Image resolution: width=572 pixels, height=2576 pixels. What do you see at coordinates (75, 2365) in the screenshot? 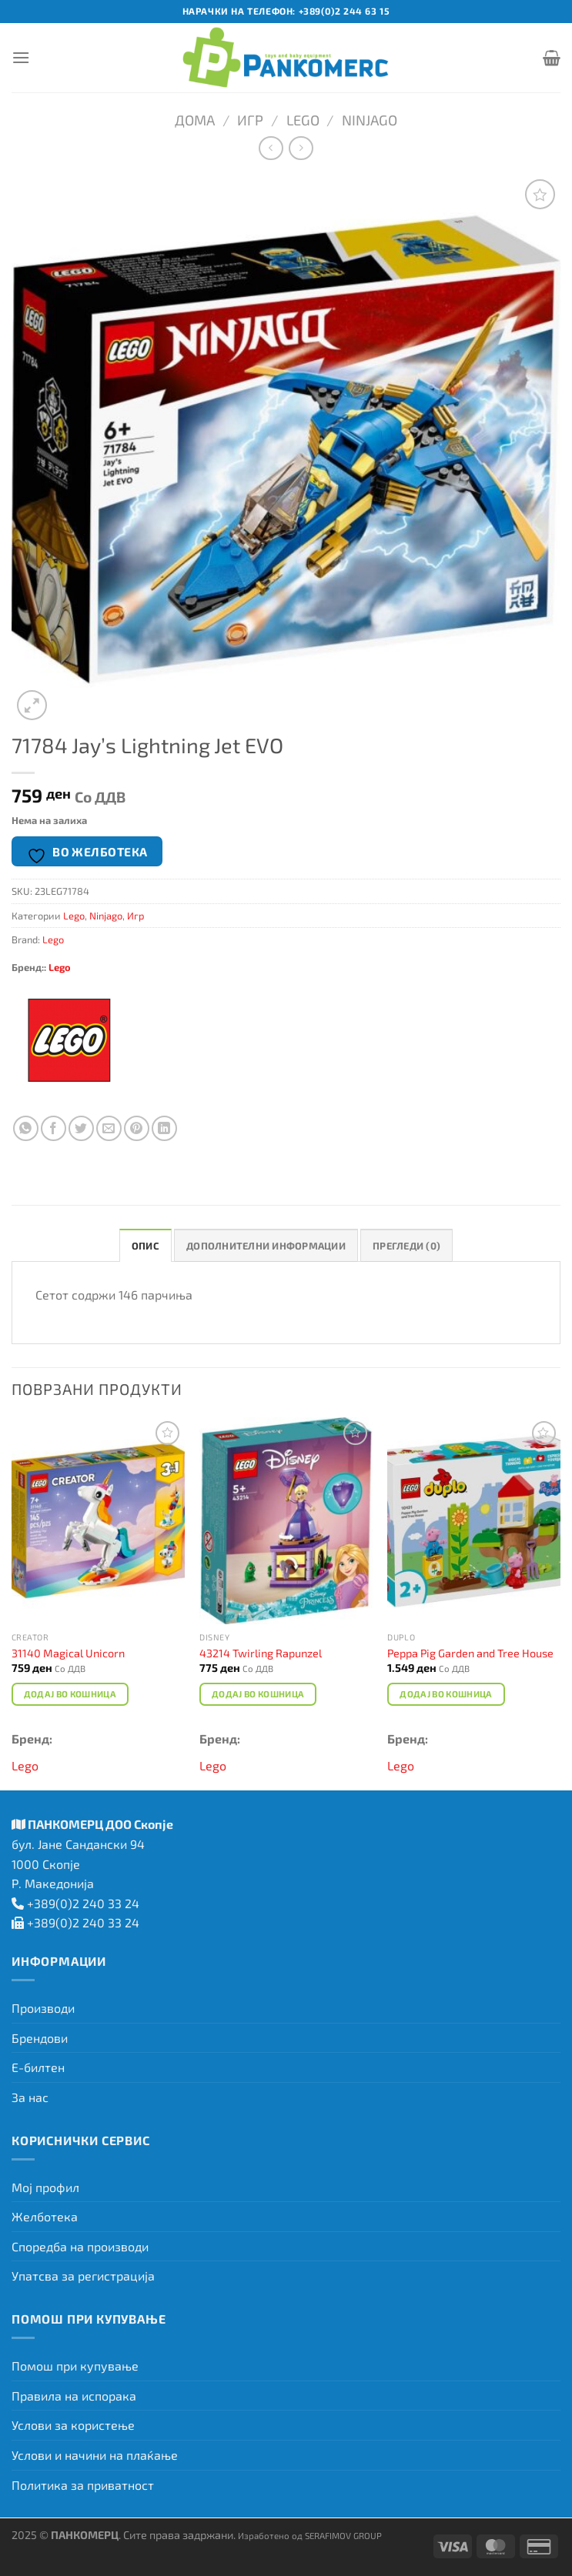
I see `Помош при купување` at bounding box center [75, 2365].